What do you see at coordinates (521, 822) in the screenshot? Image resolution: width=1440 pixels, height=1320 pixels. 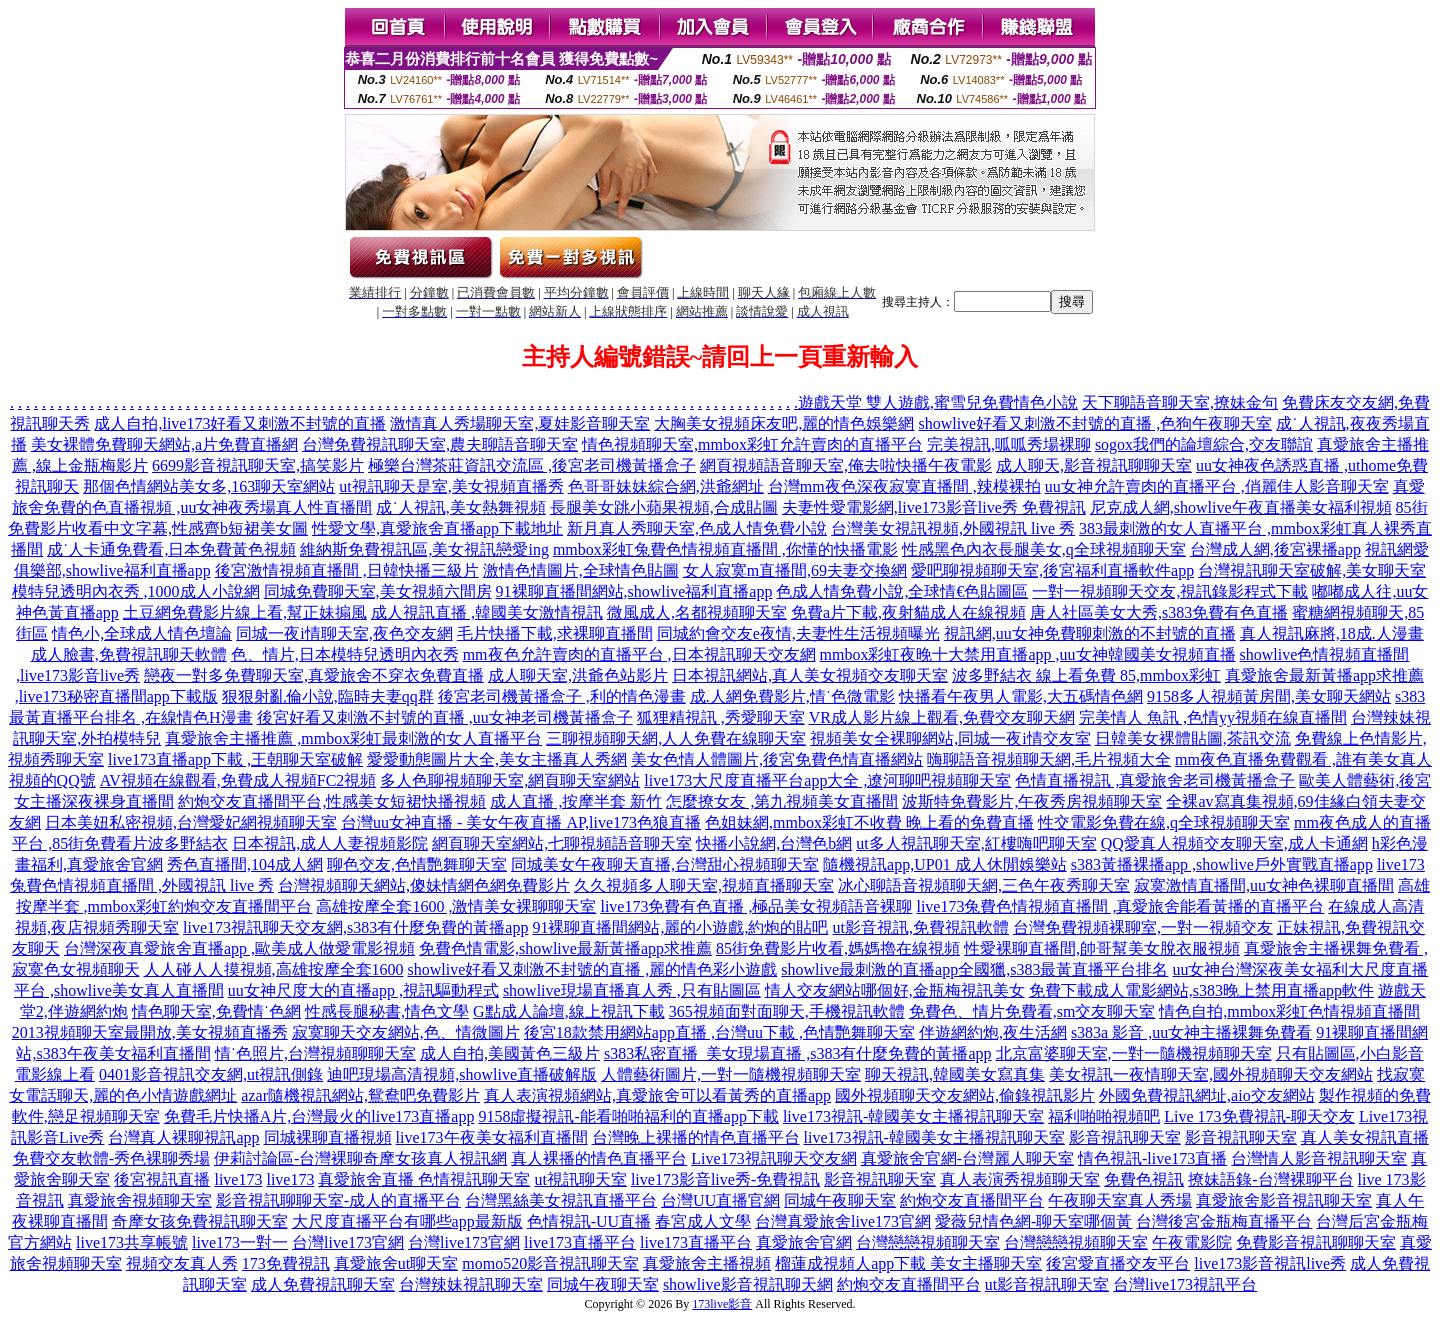 I see `台灣uu女神直播 - 美女午夜直播 AP,live173色狼直播` at bounding box center [521, 822].